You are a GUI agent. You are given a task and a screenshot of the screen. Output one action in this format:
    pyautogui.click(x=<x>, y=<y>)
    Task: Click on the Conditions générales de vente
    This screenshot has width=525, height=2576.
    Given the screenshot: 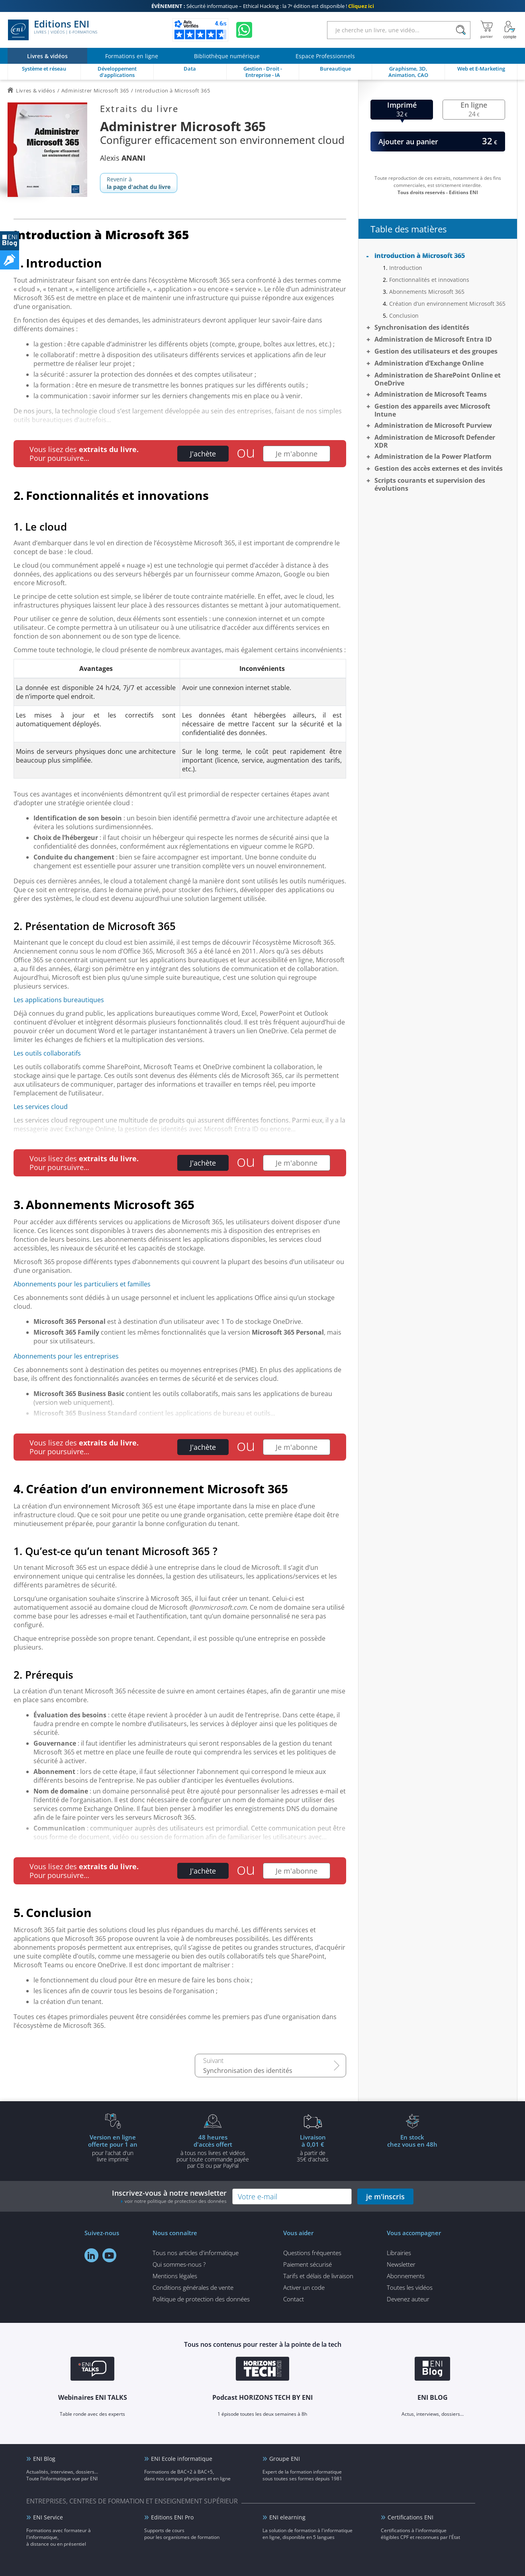 What is the action you would take?
    pyautogui.click(x=193, y=2287)
    